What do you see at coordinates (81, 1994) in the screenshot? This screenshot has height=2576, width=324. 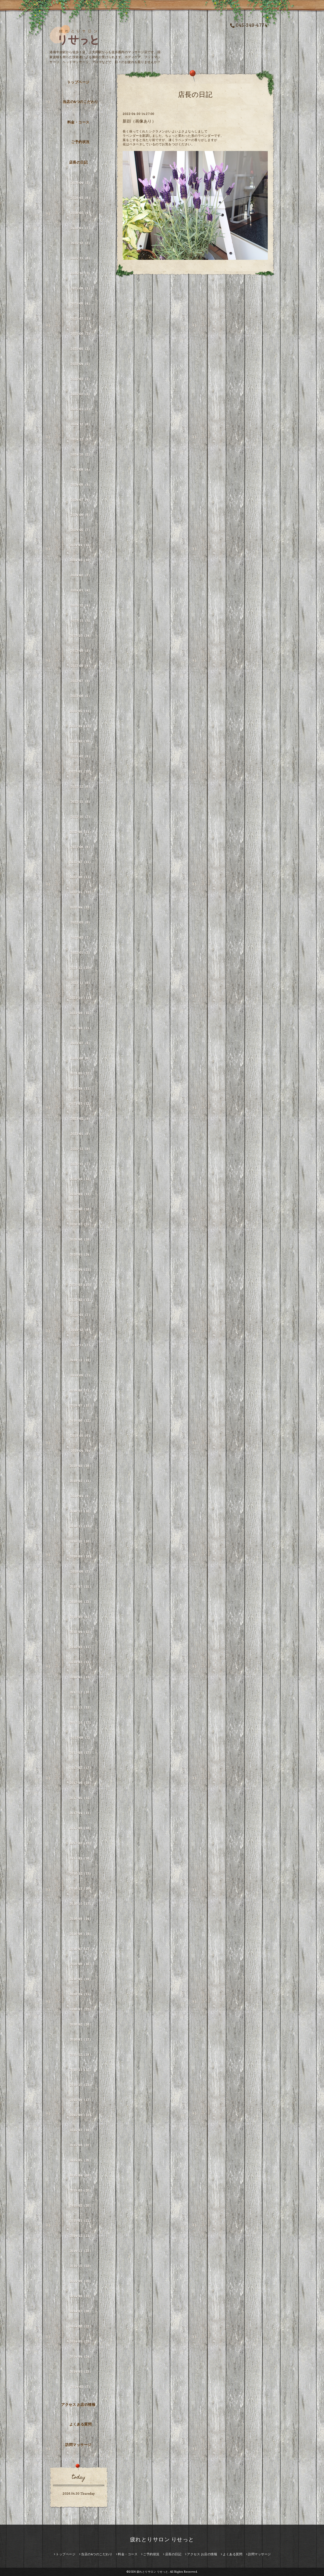 I see `2016-04（15）` at bounding box center [81, 1994].